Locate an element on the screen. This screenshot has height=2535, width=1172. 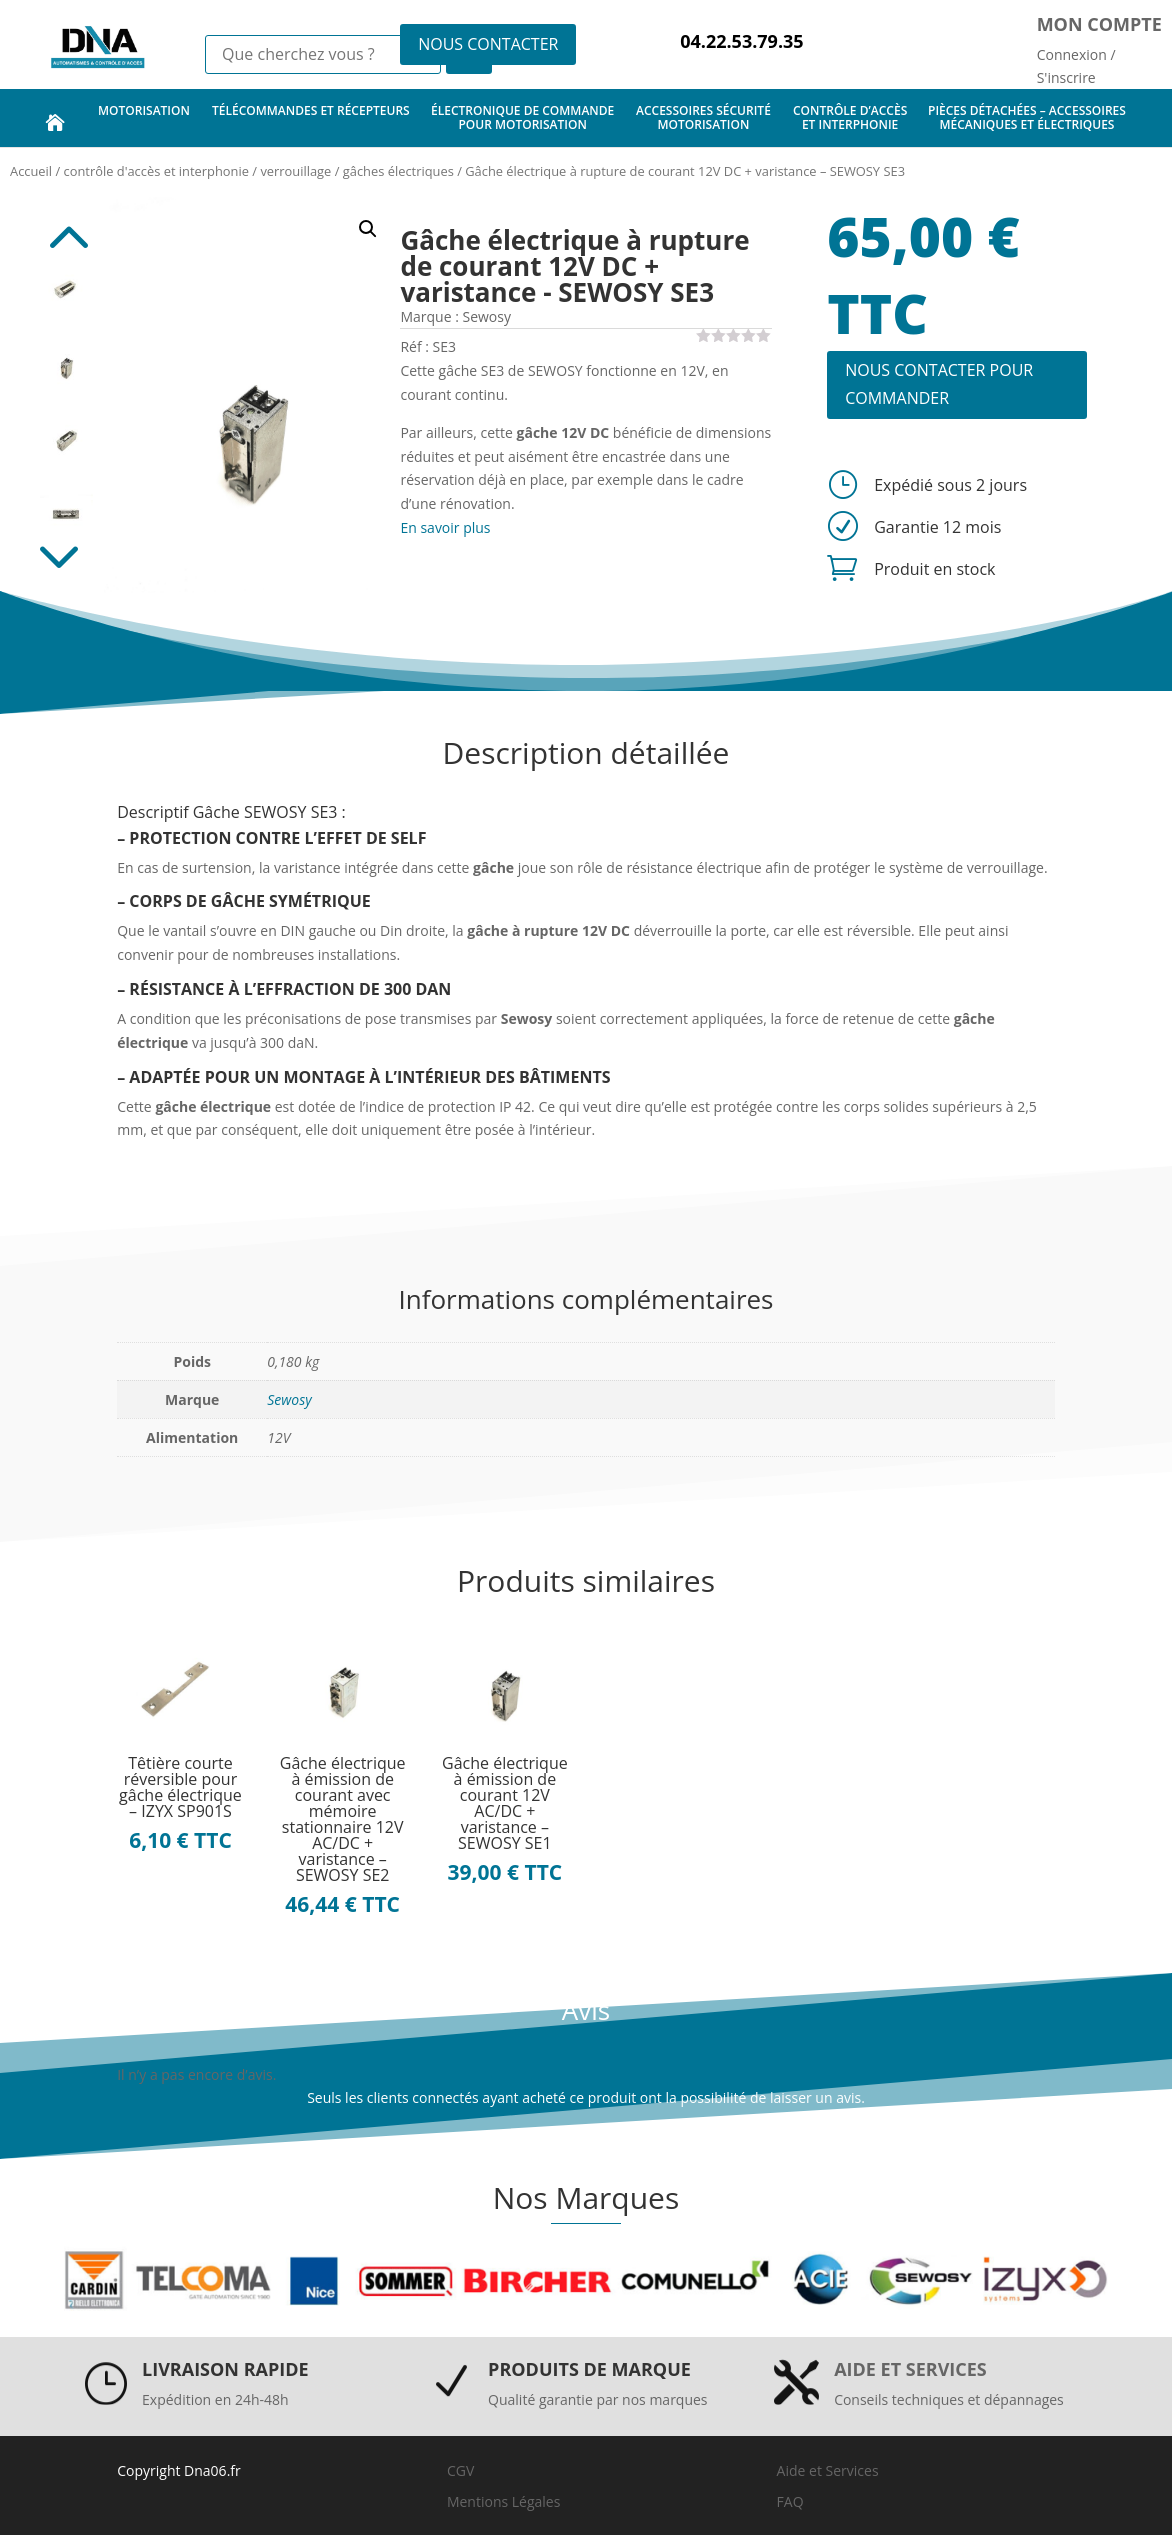
gâches électriques is located at coordinates (398, 171).